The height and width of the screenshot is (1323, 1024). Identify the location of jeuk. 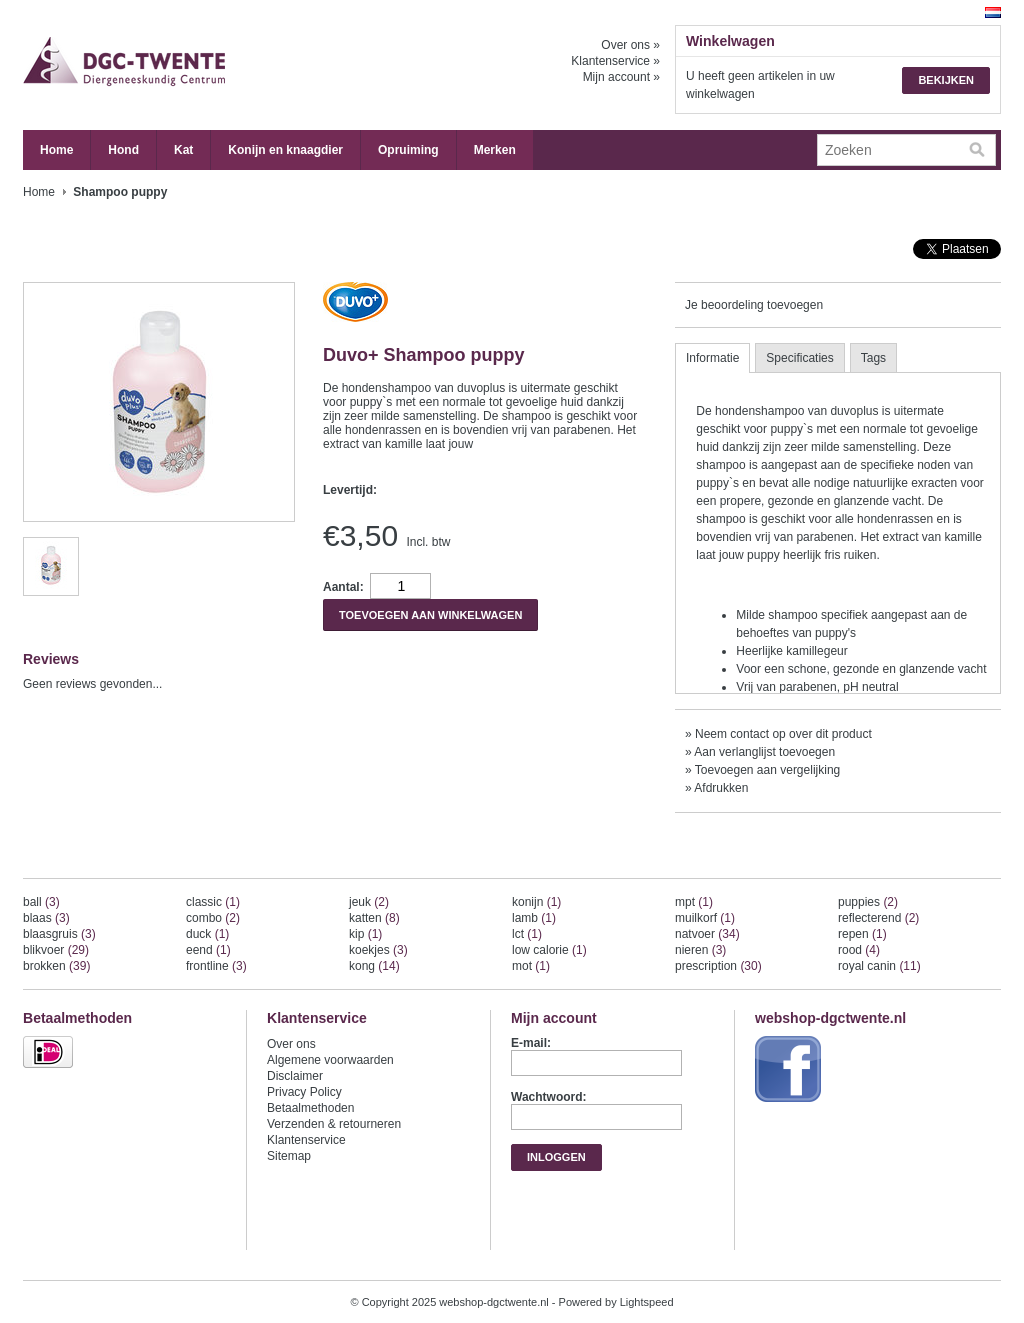
(369, 902).